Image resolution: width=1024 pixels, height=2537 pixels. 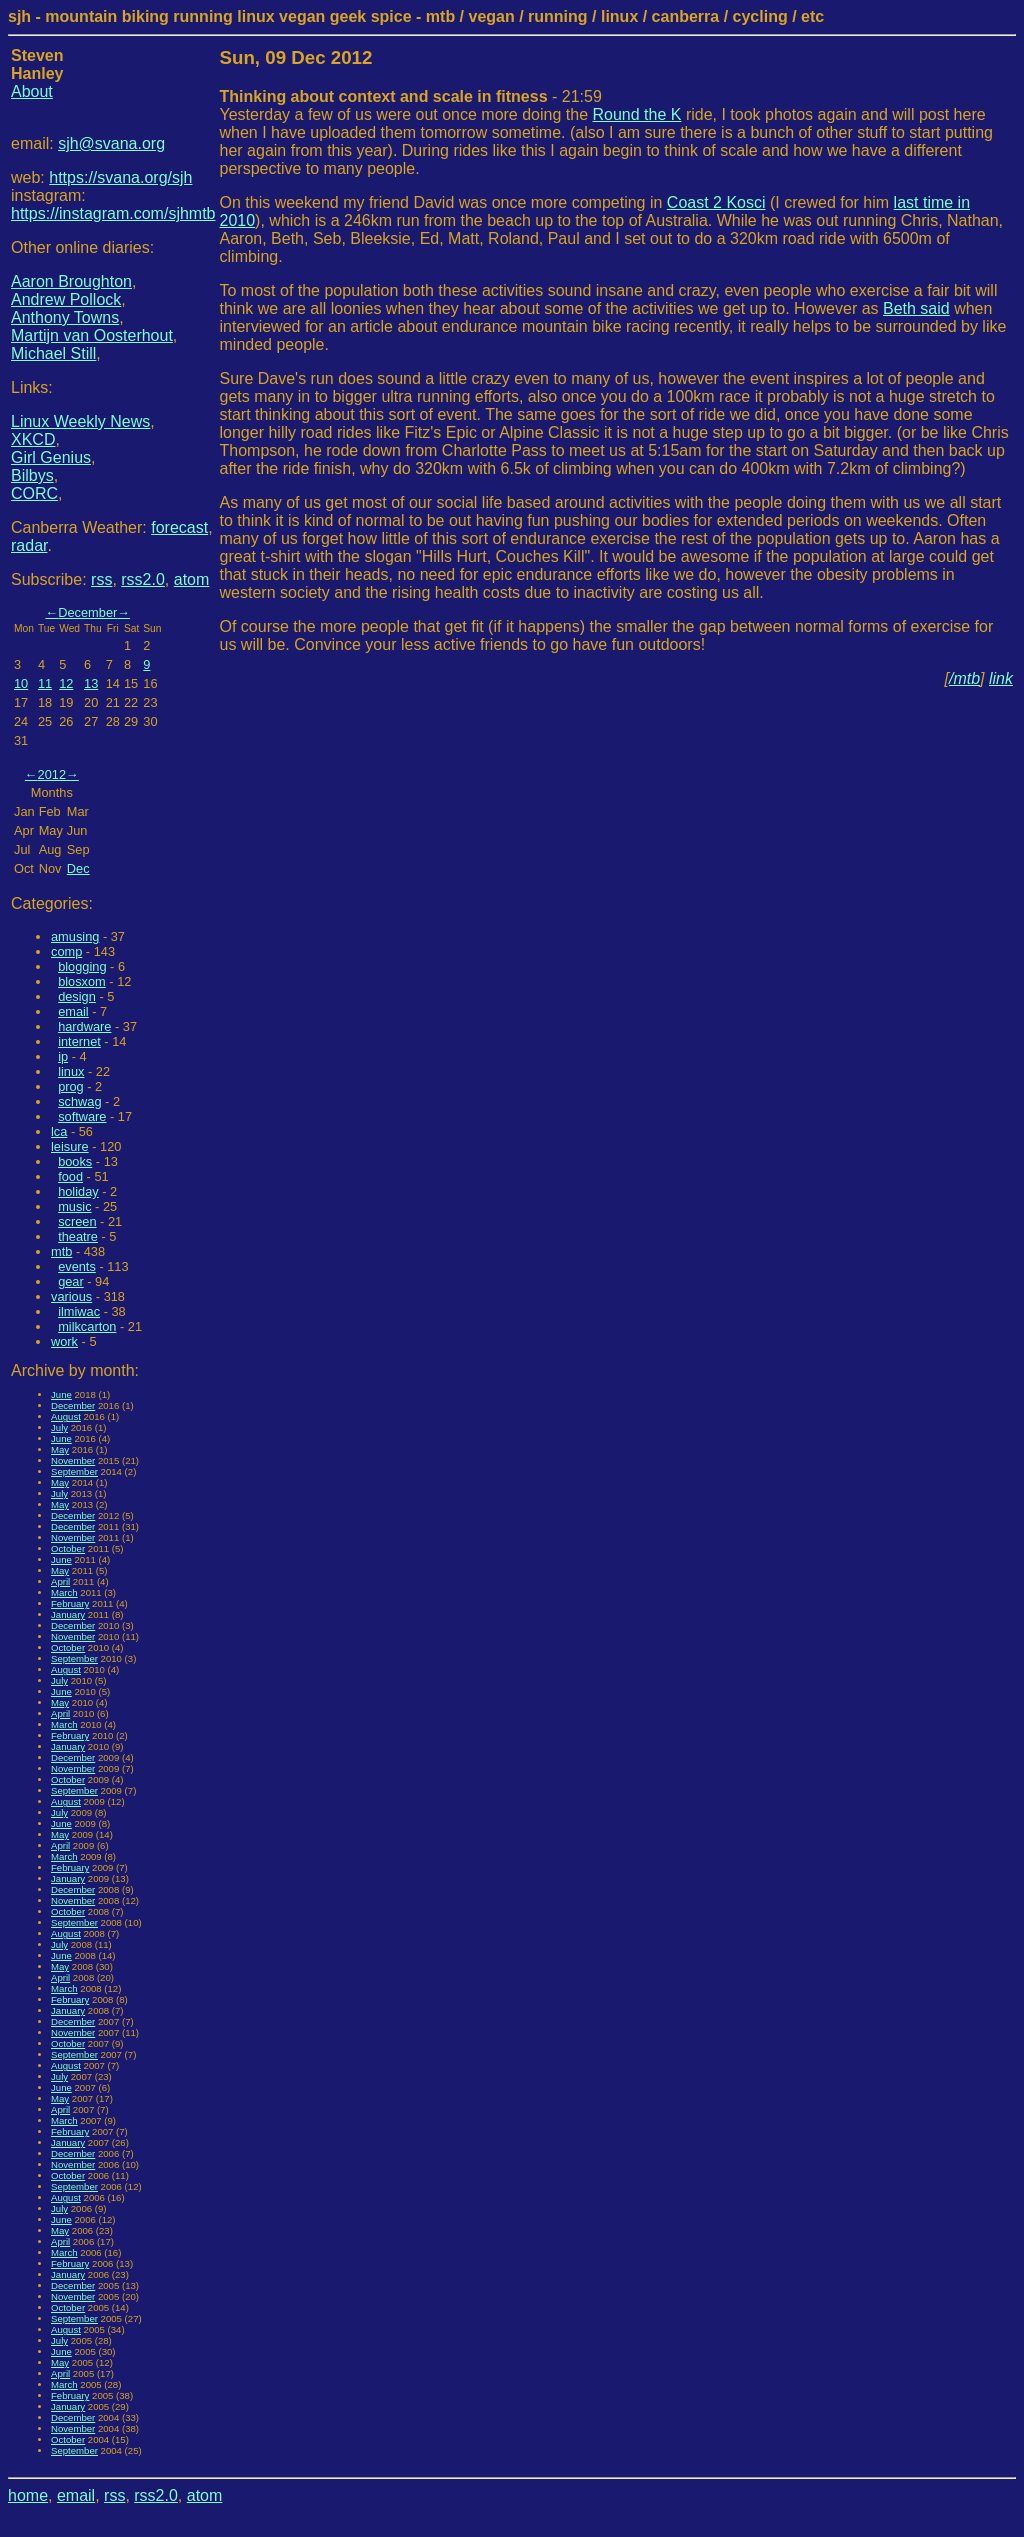 I want to click on hardware, so click(x=84, y=1026).